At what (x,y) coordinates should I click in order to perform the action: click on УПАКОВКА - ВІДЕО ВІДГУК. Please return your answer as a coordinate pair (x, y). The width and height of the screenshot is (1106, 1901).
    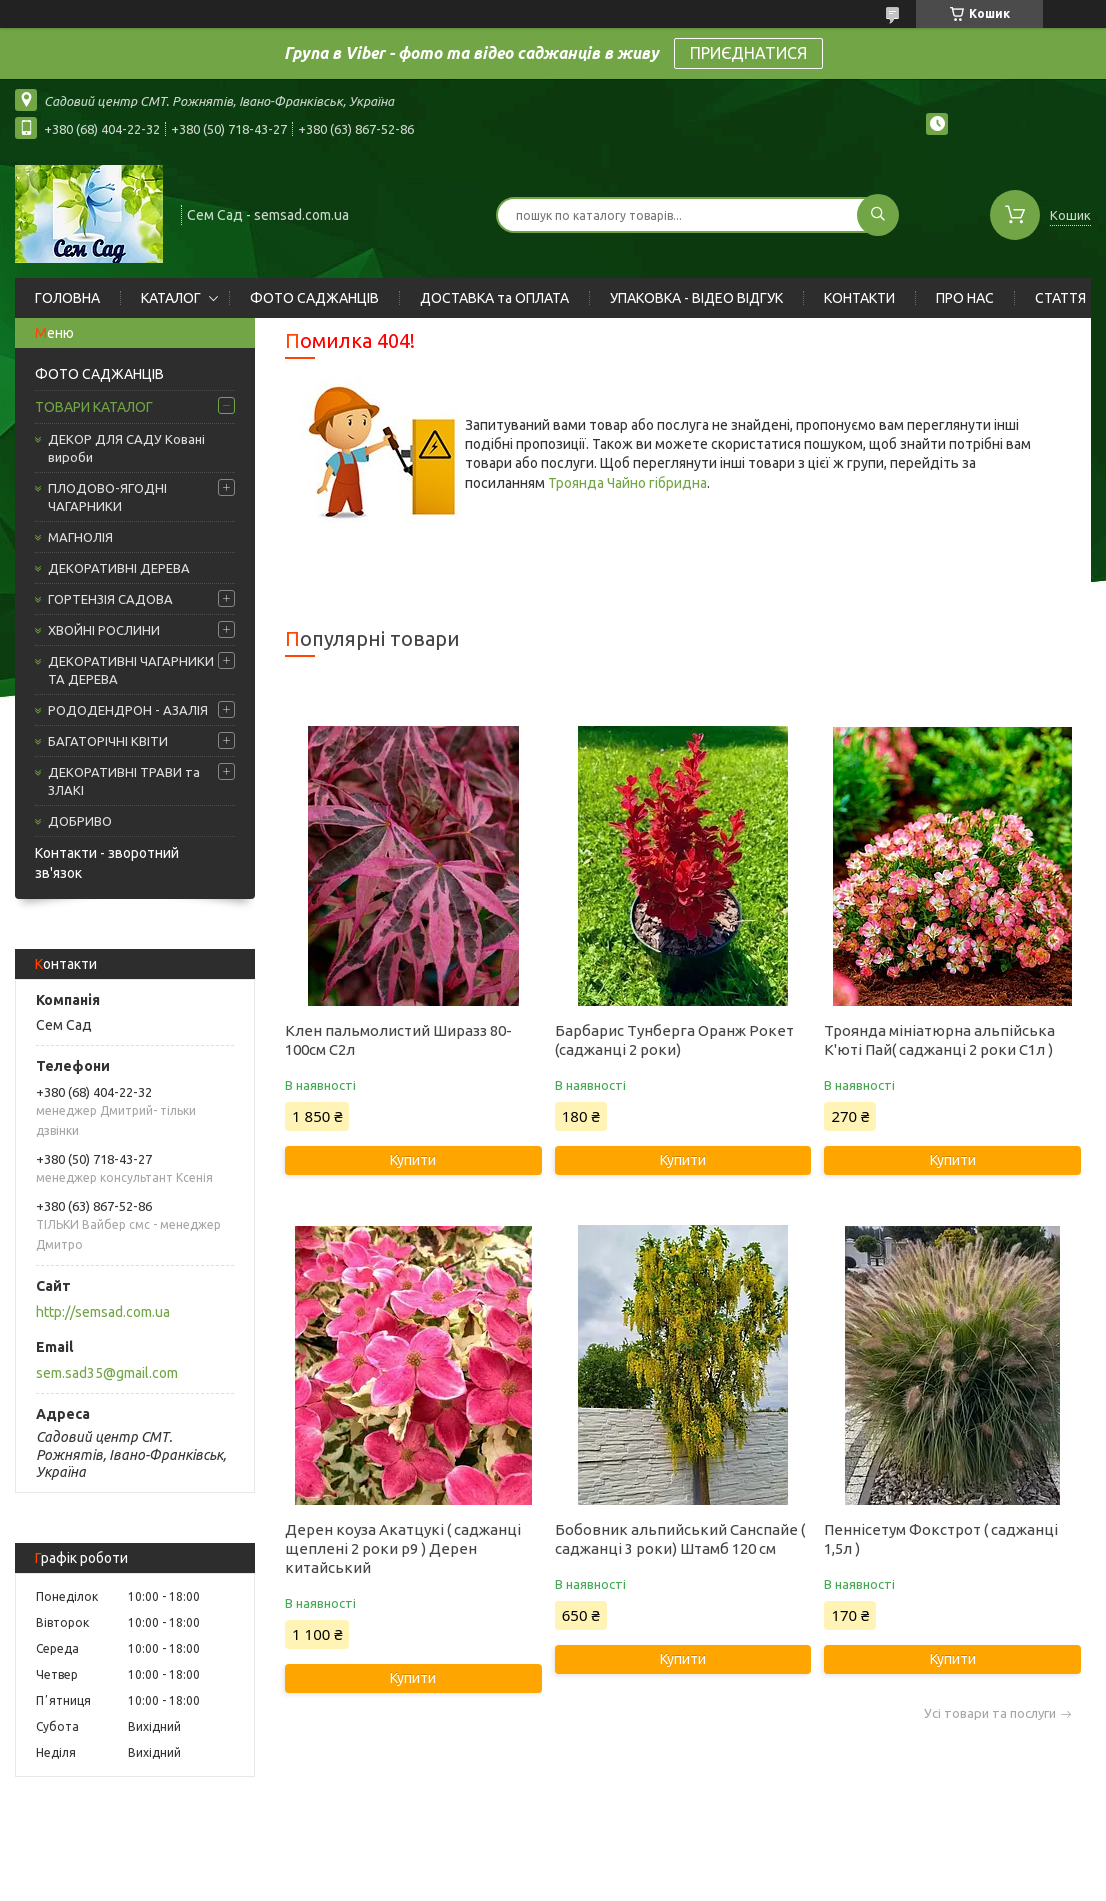
    Looking at the image, I should click on (696, 298).